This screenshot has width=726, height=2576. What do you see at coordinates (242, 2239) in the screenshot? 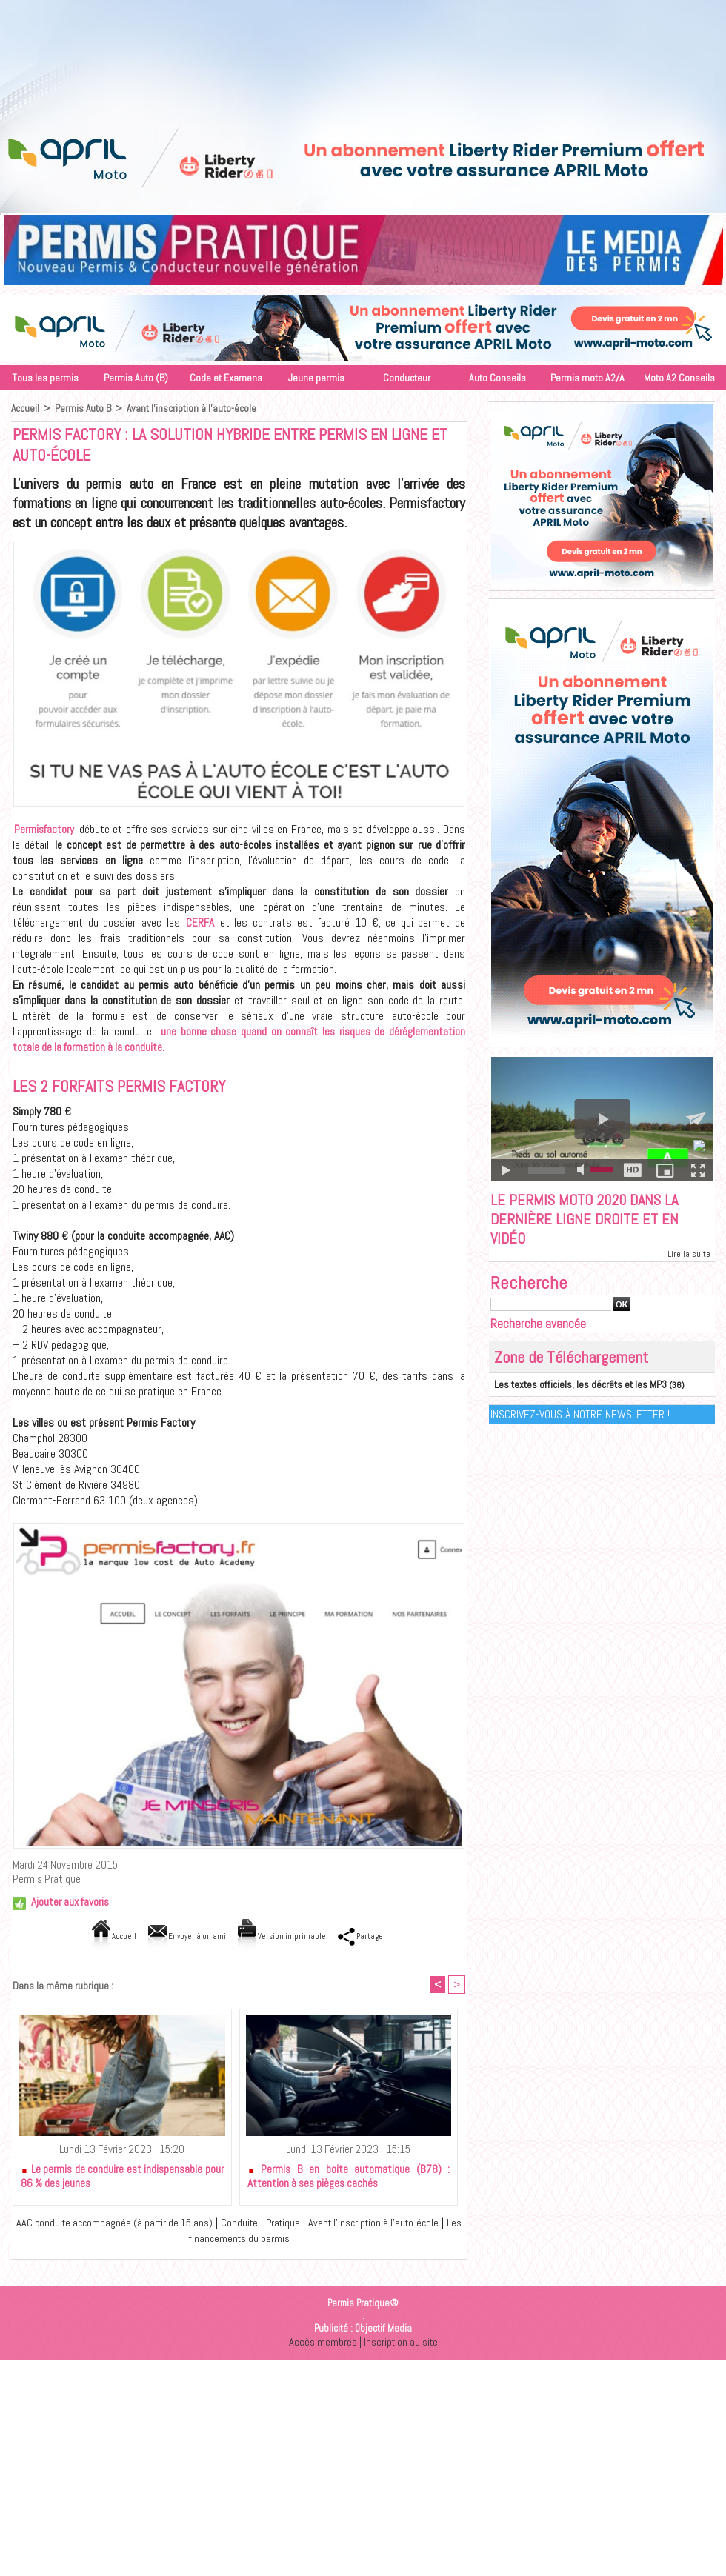
I see `Les financements du permis` at bounding box center [242, 2239].